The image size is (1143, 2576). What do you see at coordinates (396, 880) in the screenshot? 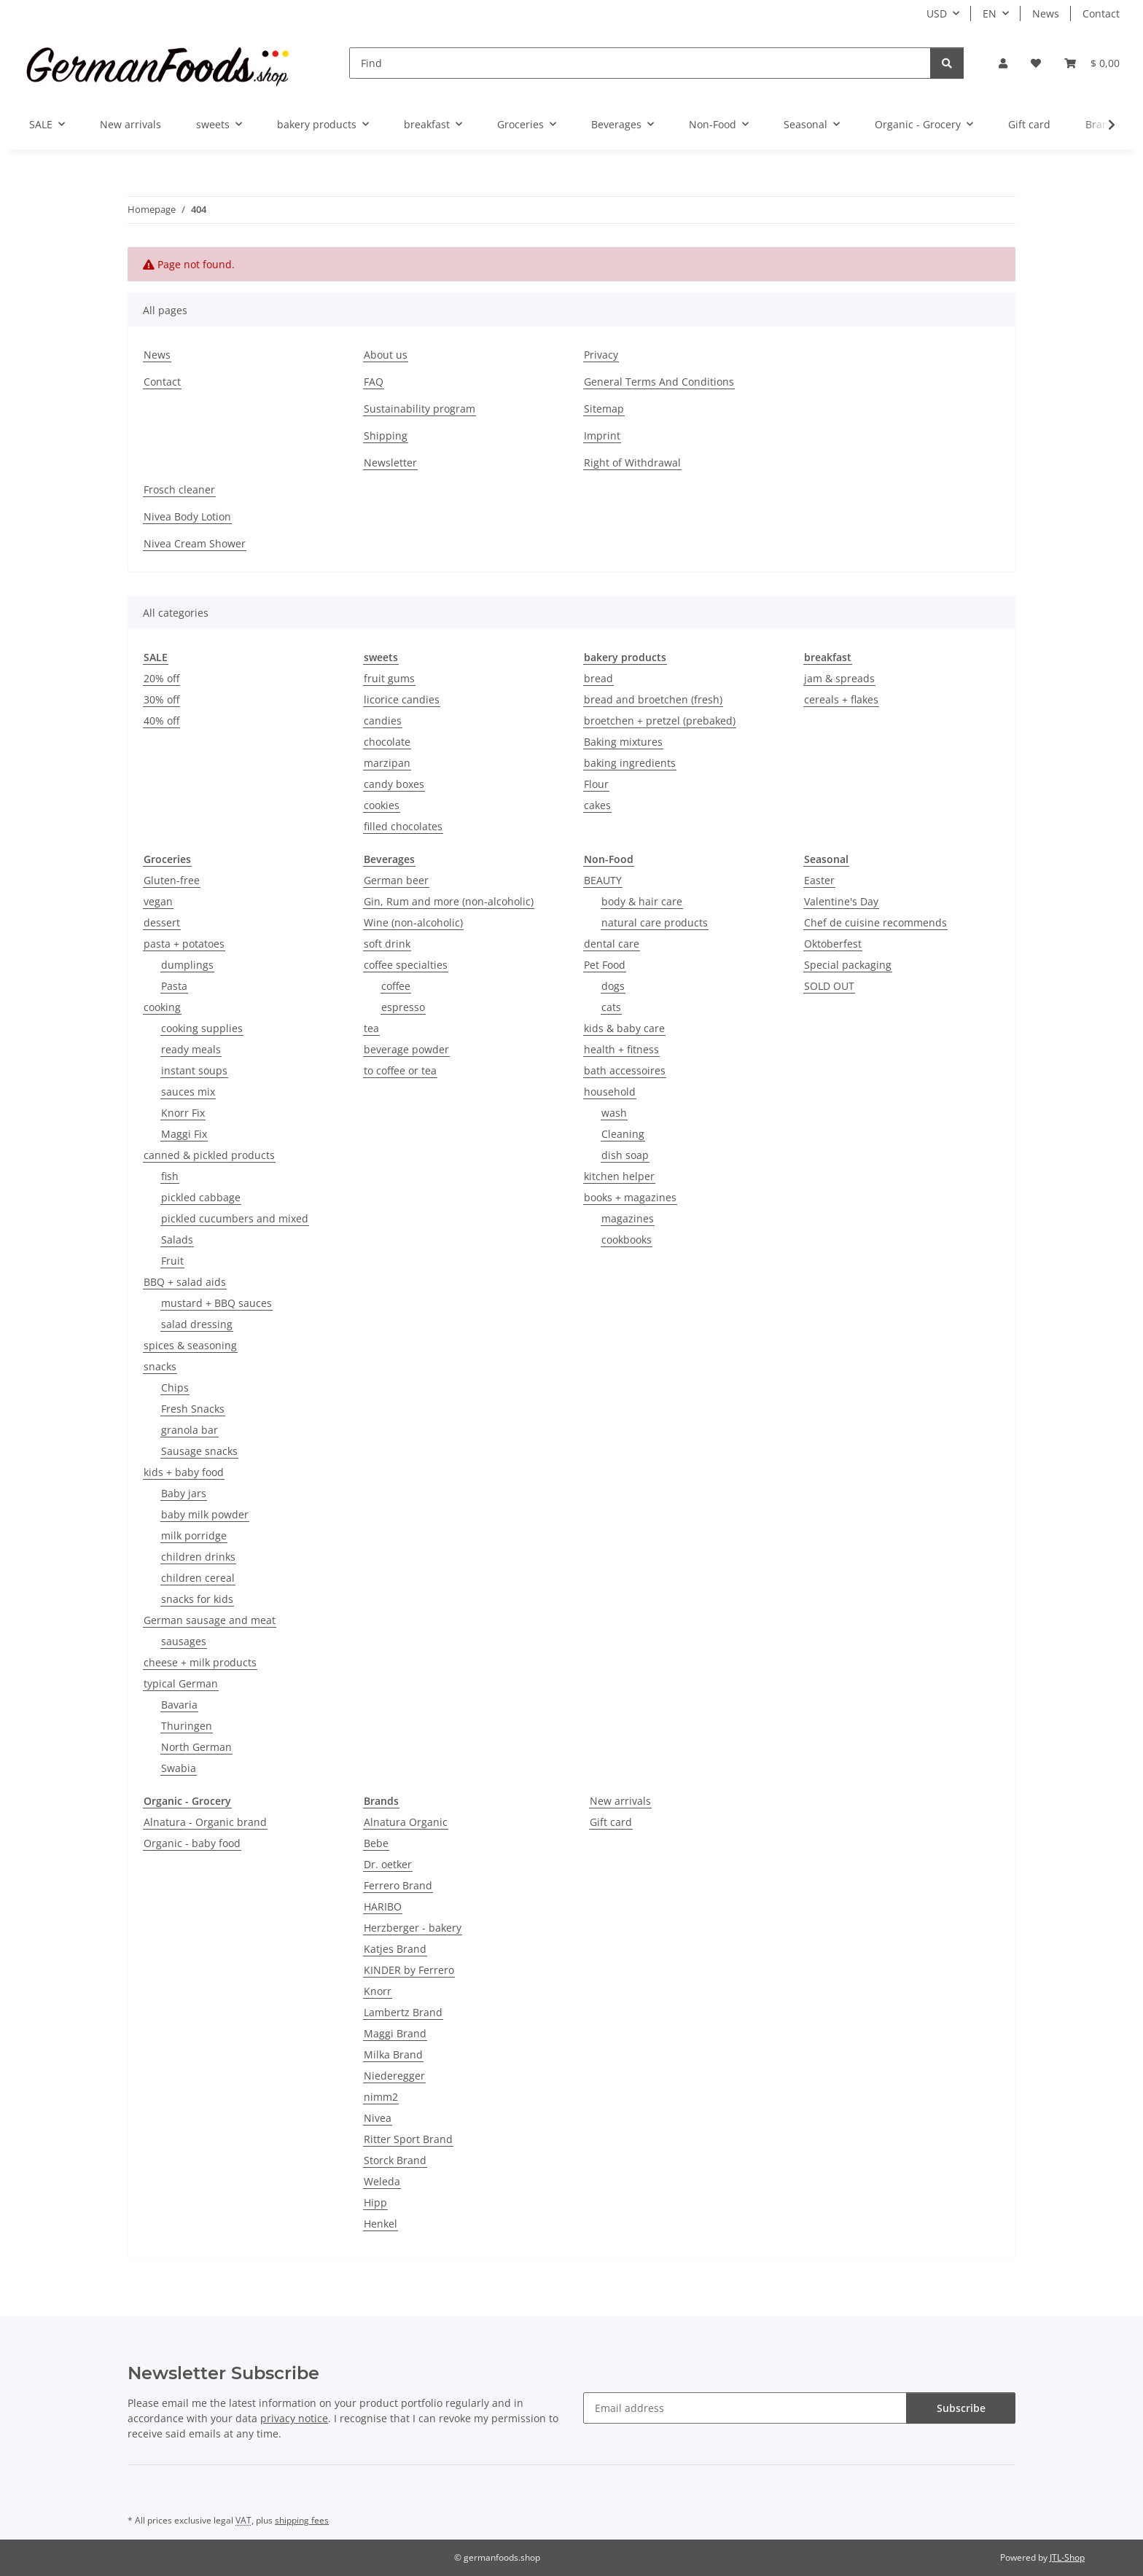
I see `German beer` at bounding box center [396, 880].